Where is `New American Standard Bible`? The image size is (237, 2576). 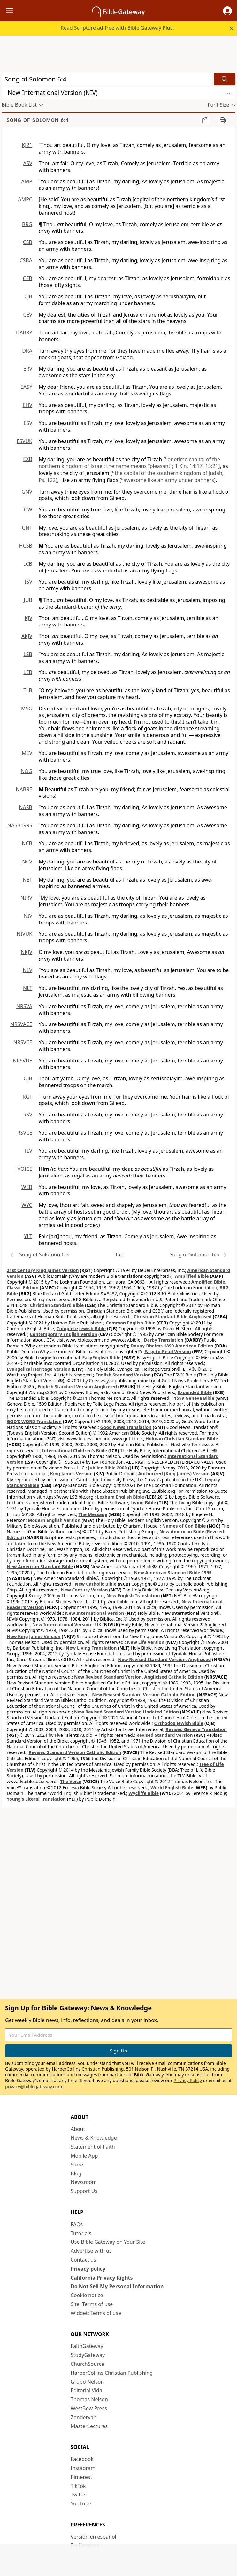
New American Standard Bible is located at coordinates (40, 1566).